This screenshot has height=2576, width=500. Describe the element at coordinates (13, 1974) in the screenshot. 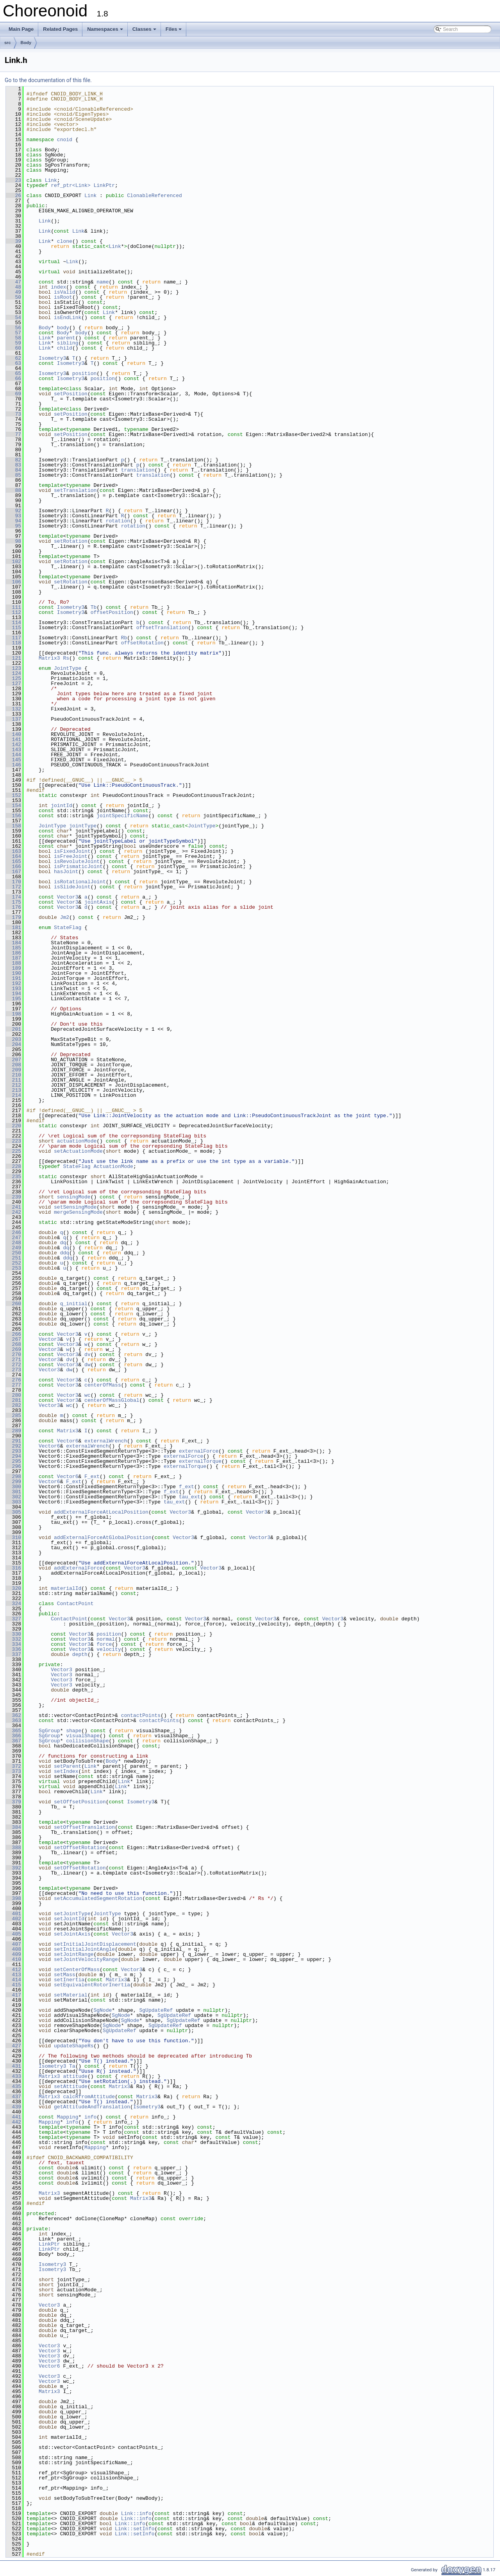

I see `413` at that location.